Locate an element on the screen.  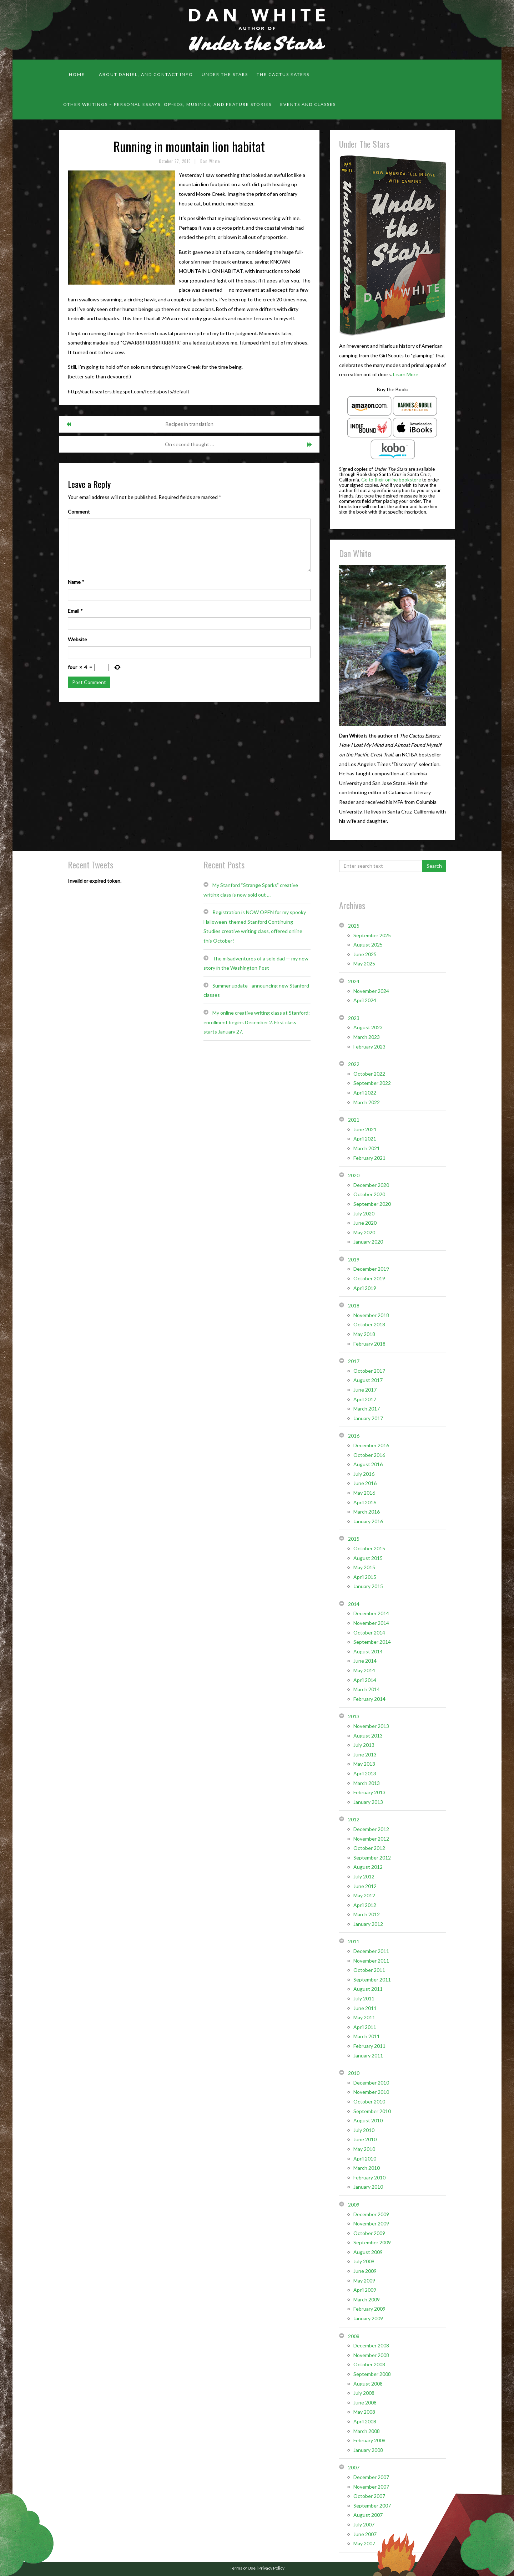
2014 is located at coordinates (353, 1604).